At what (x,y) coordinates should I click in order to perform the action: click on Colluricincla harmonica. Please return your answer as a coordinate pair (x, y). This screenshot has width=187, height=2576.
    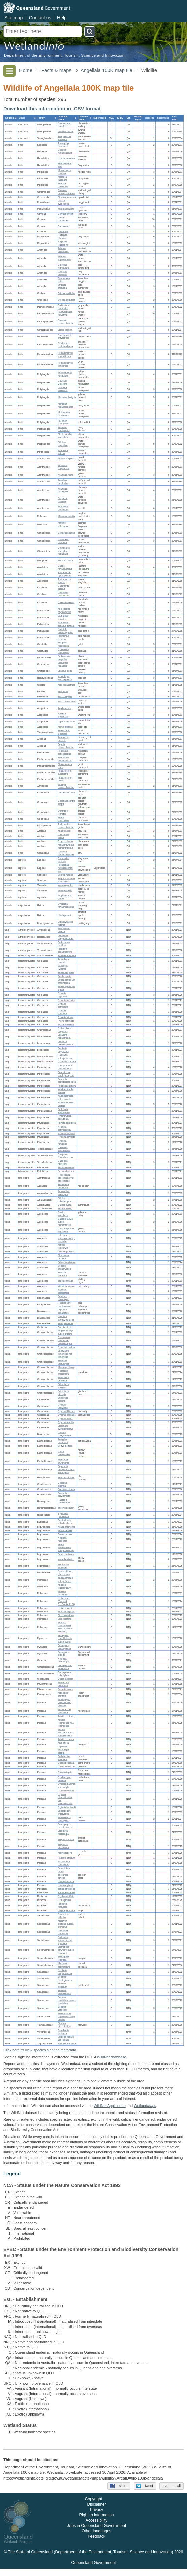
    Looking at the image, I should click on (64, 306).